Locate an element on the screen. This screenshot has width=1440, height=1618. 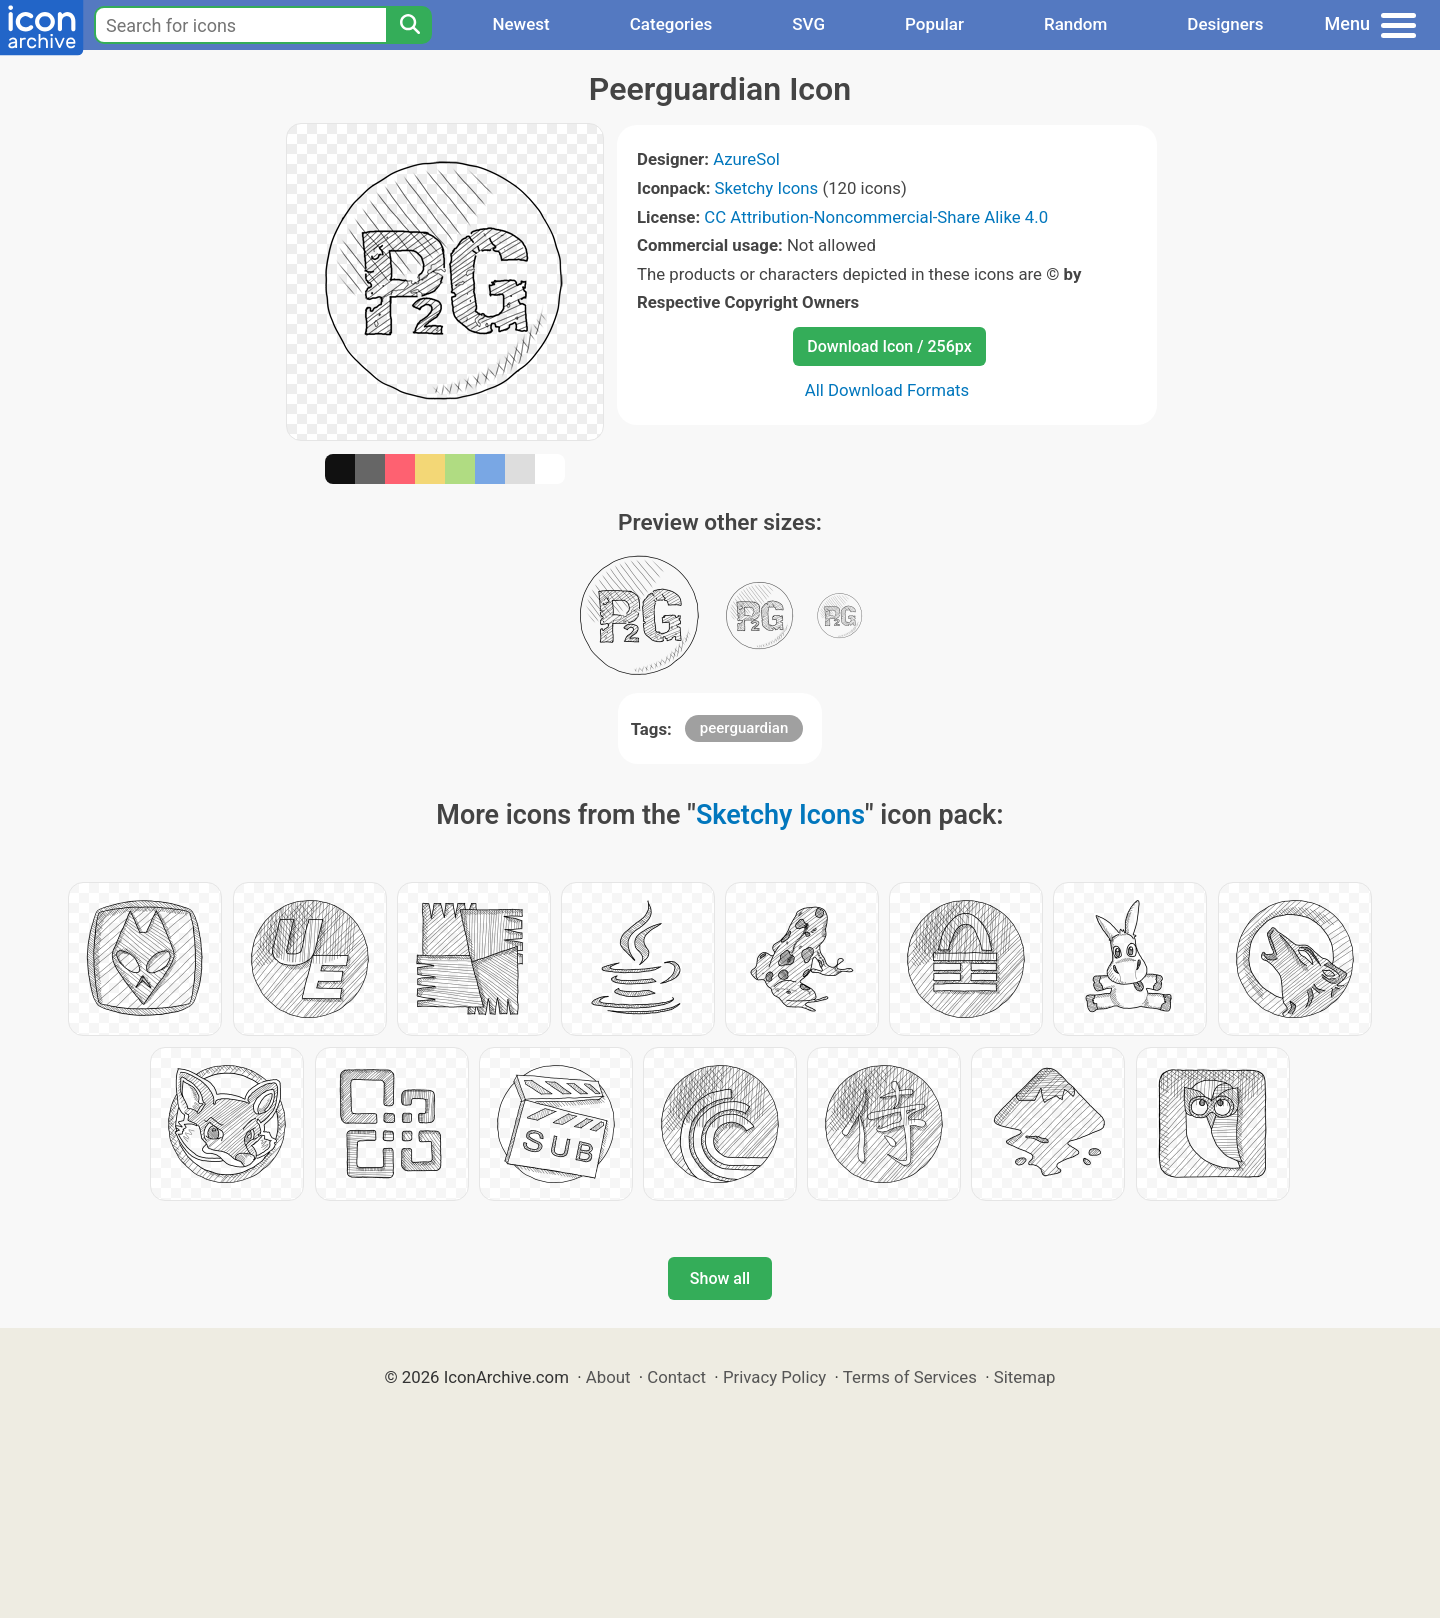
Sketchy Icons is located at coordinates (767, 188).